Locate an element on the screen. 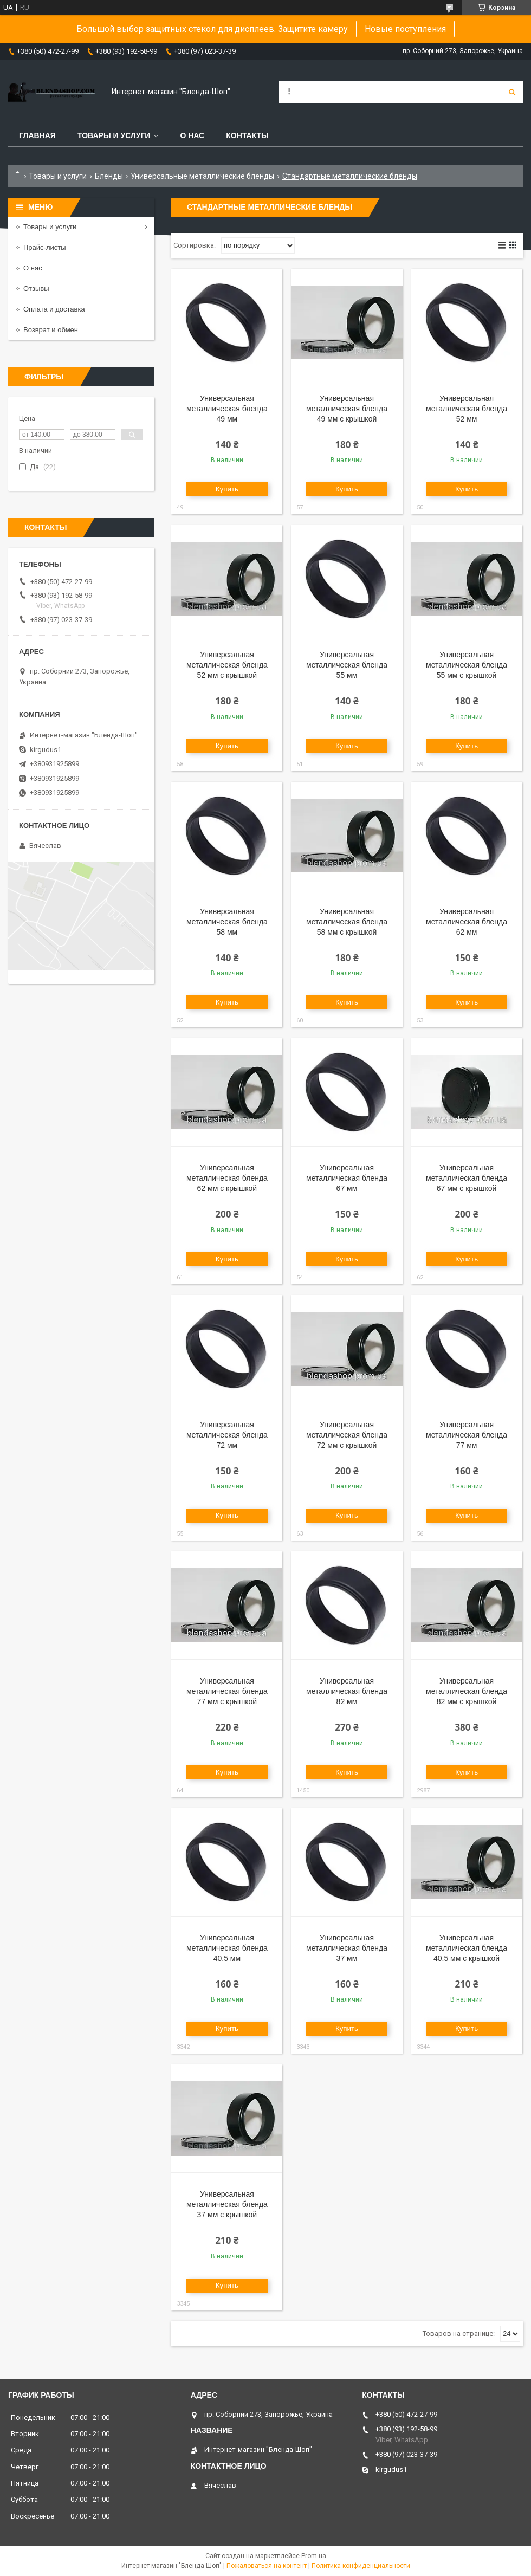 This screenshot has width=531, height=2576. Универсальная металлическая бленда 72 мм is located at coordinates (227, 1434).